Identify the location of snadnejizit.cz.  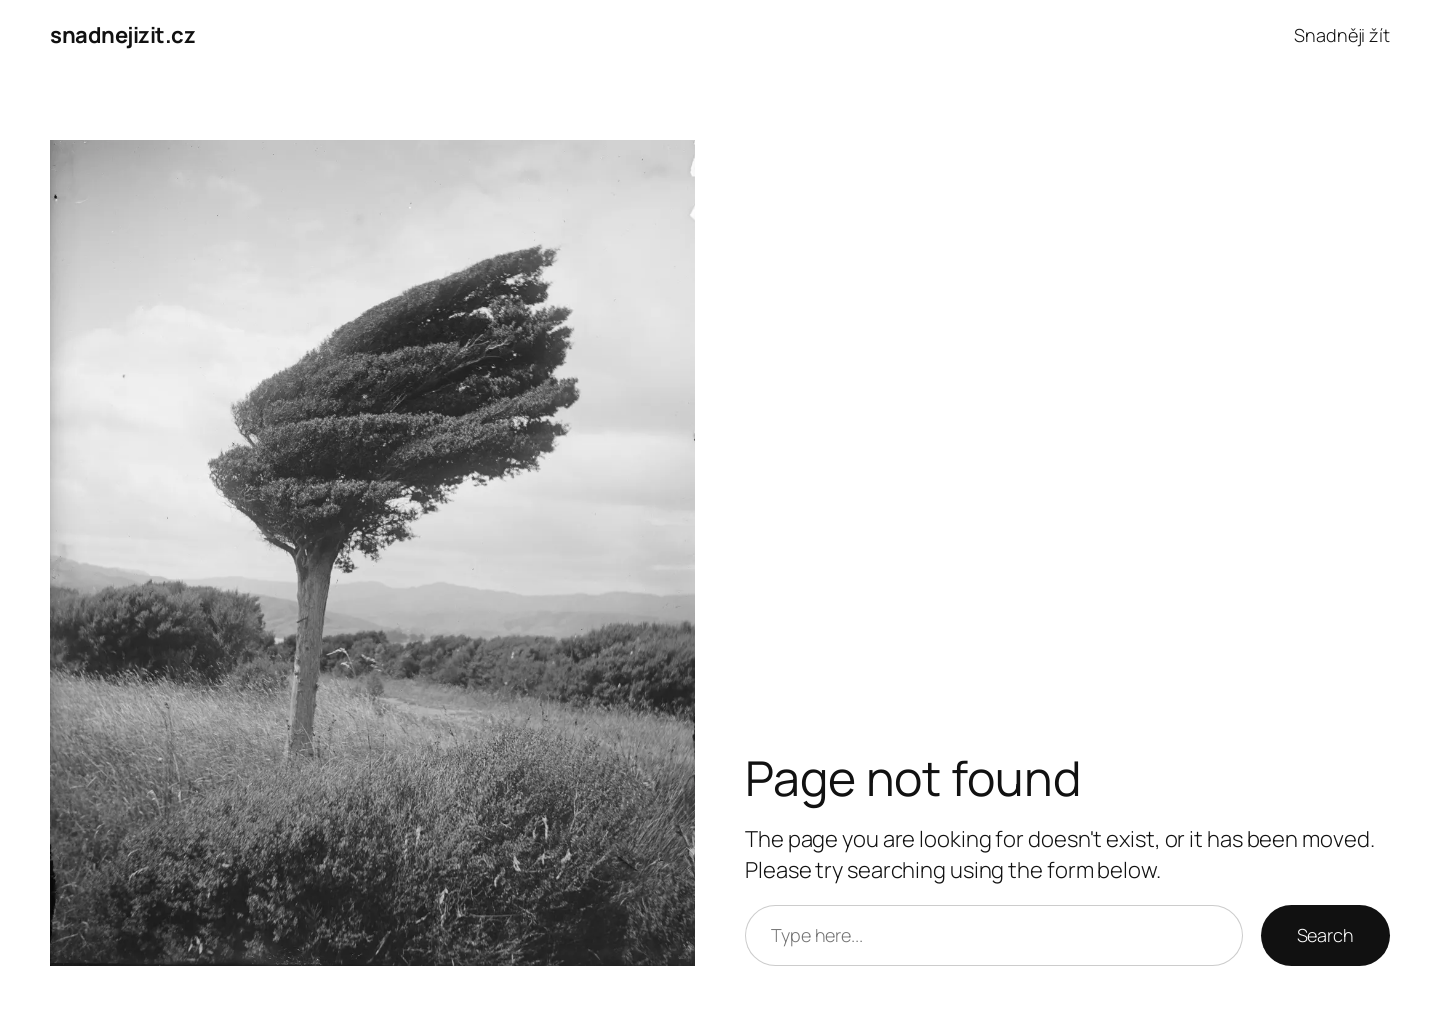
(122, 35).